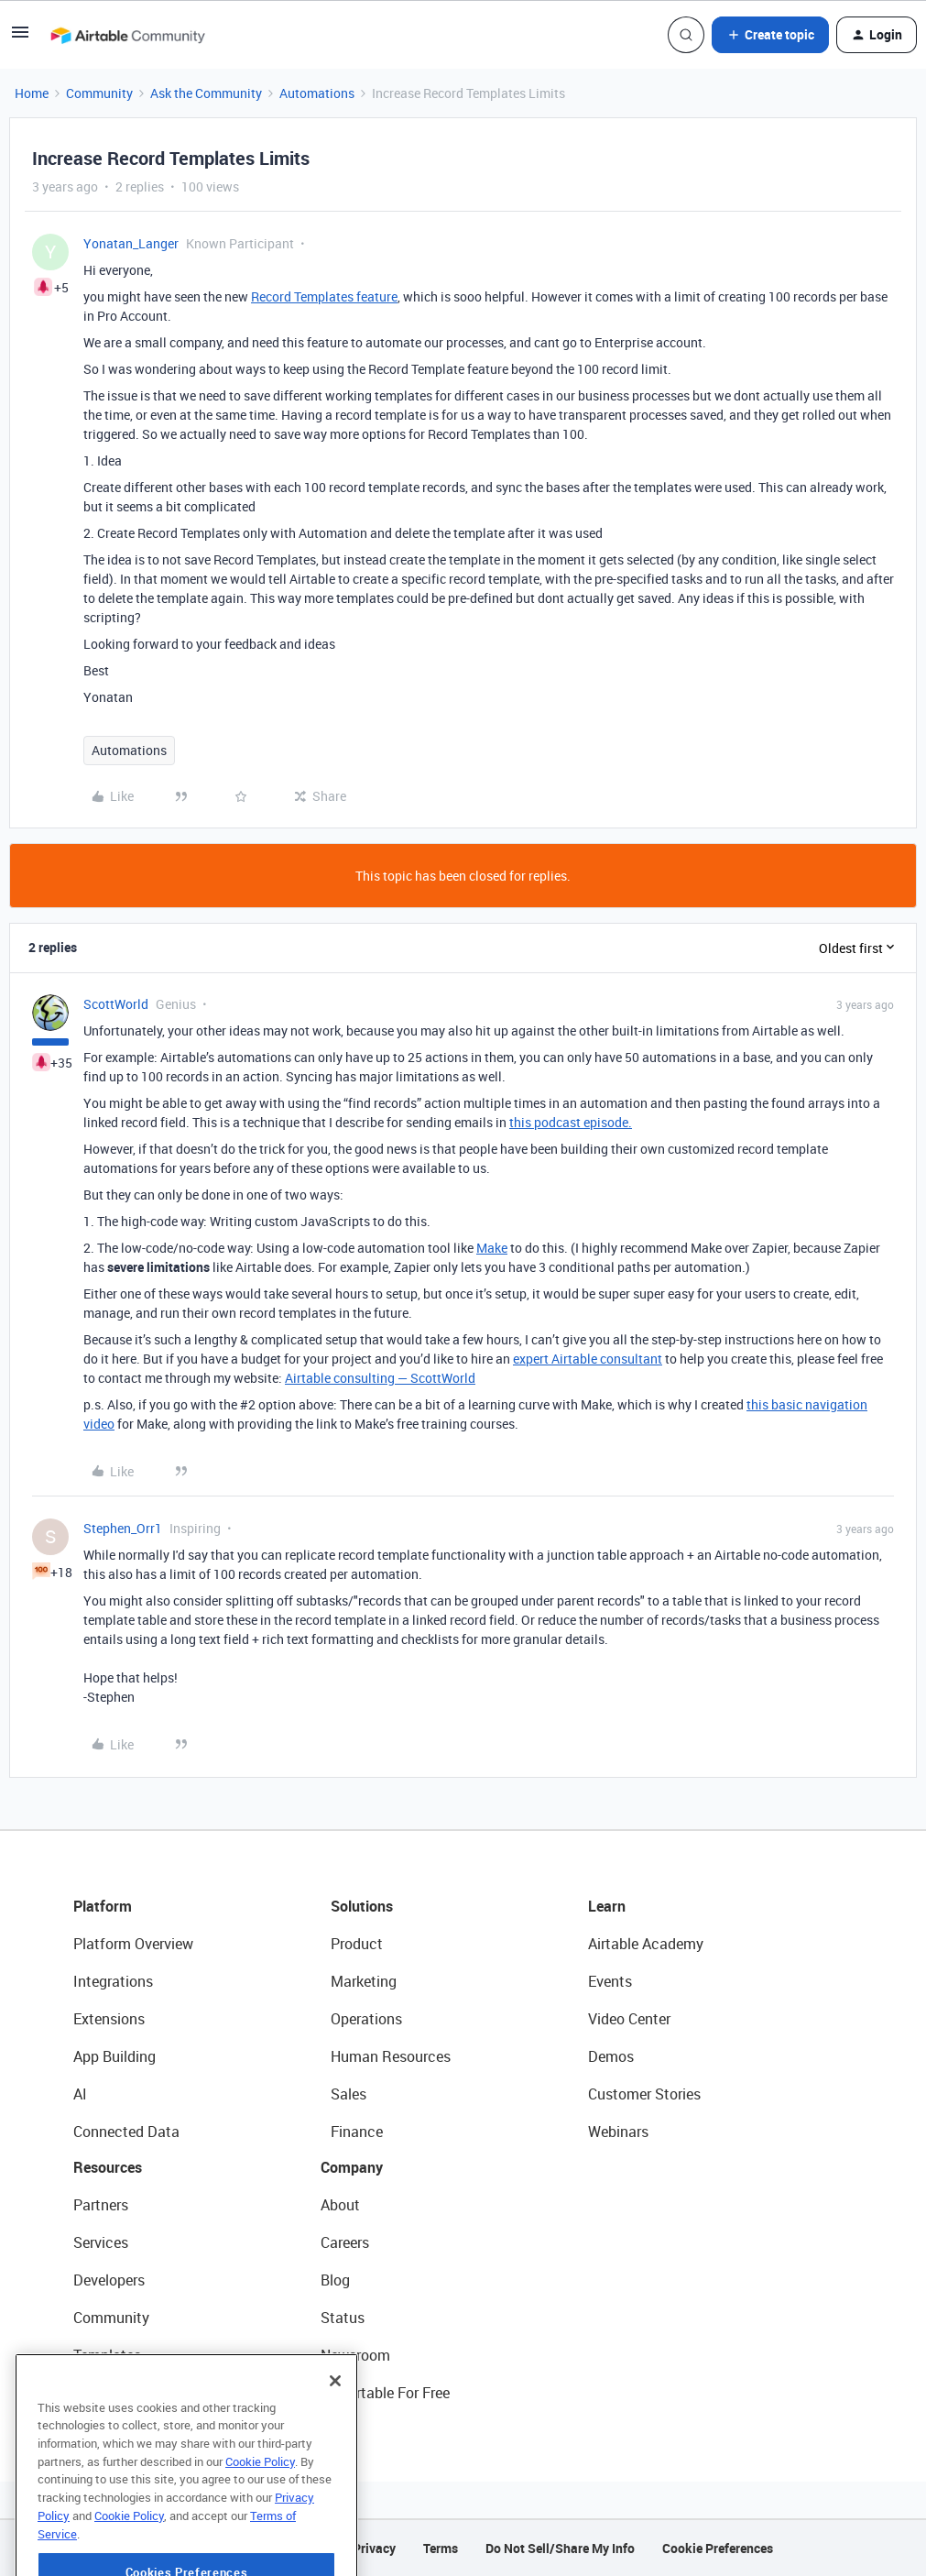 The height and width of the screenshot is (2576, 926). I want to click on Operations, so click(366, 2019).